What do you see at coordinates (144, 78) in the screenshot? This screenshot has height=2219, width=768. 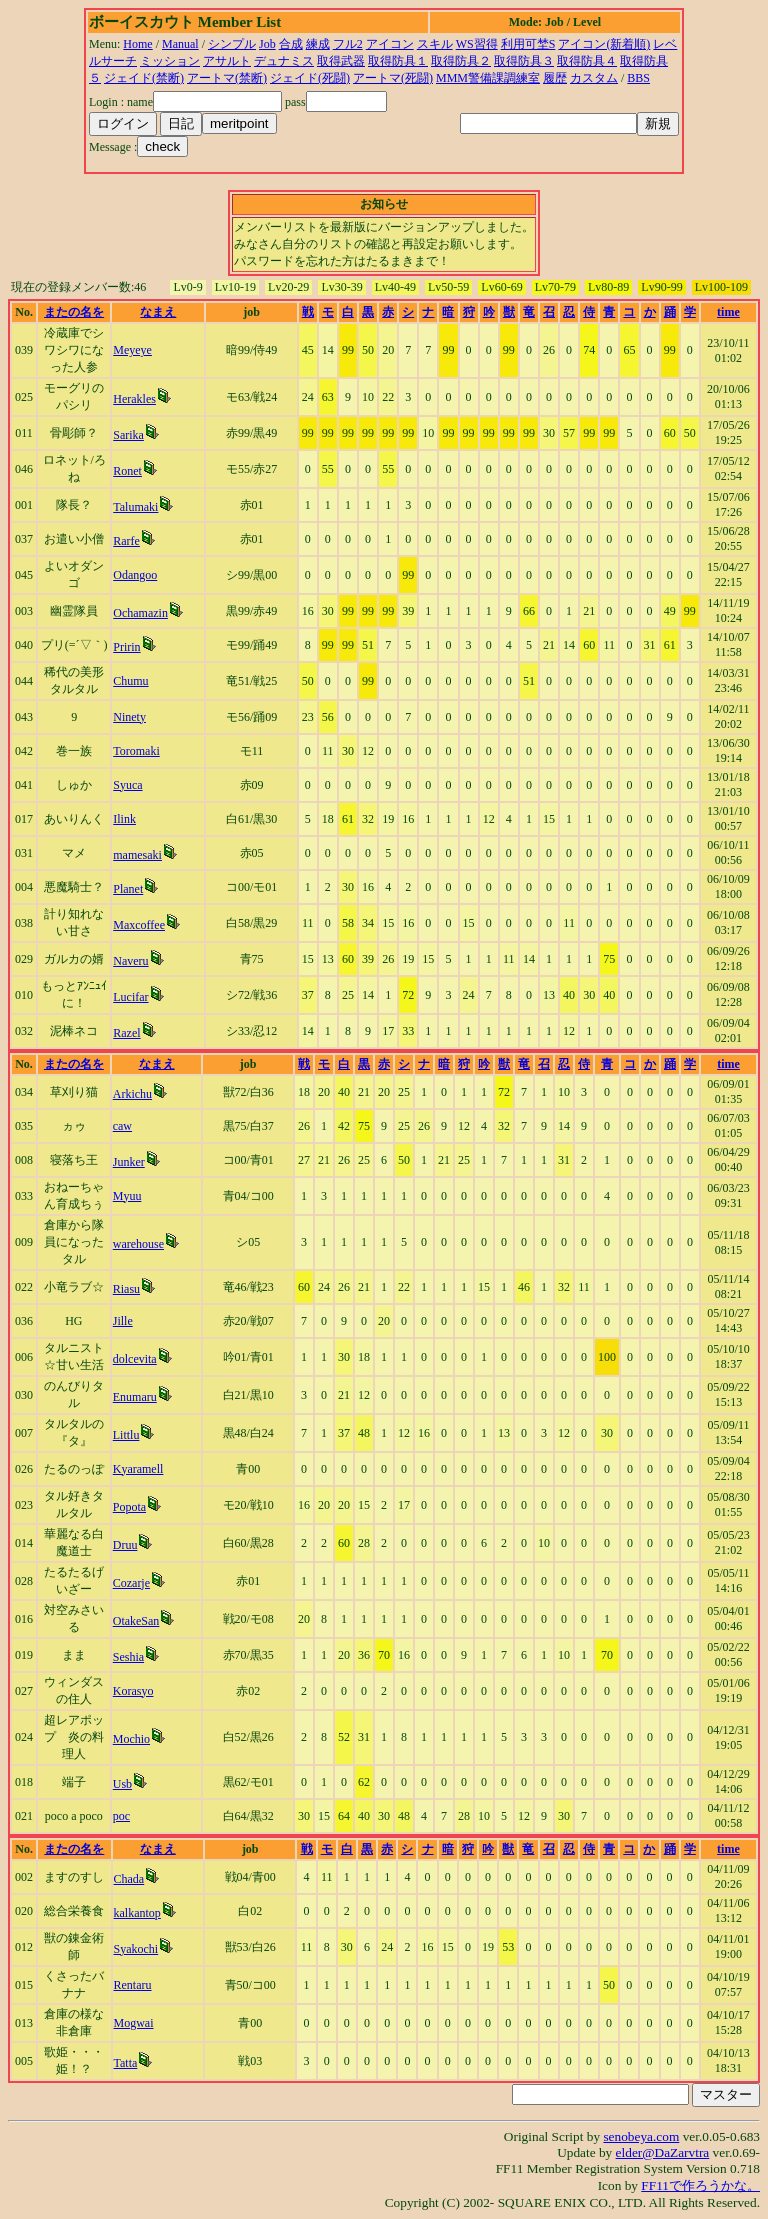 I see `ジェイド(禁断)` at bounding box center [144, 78].